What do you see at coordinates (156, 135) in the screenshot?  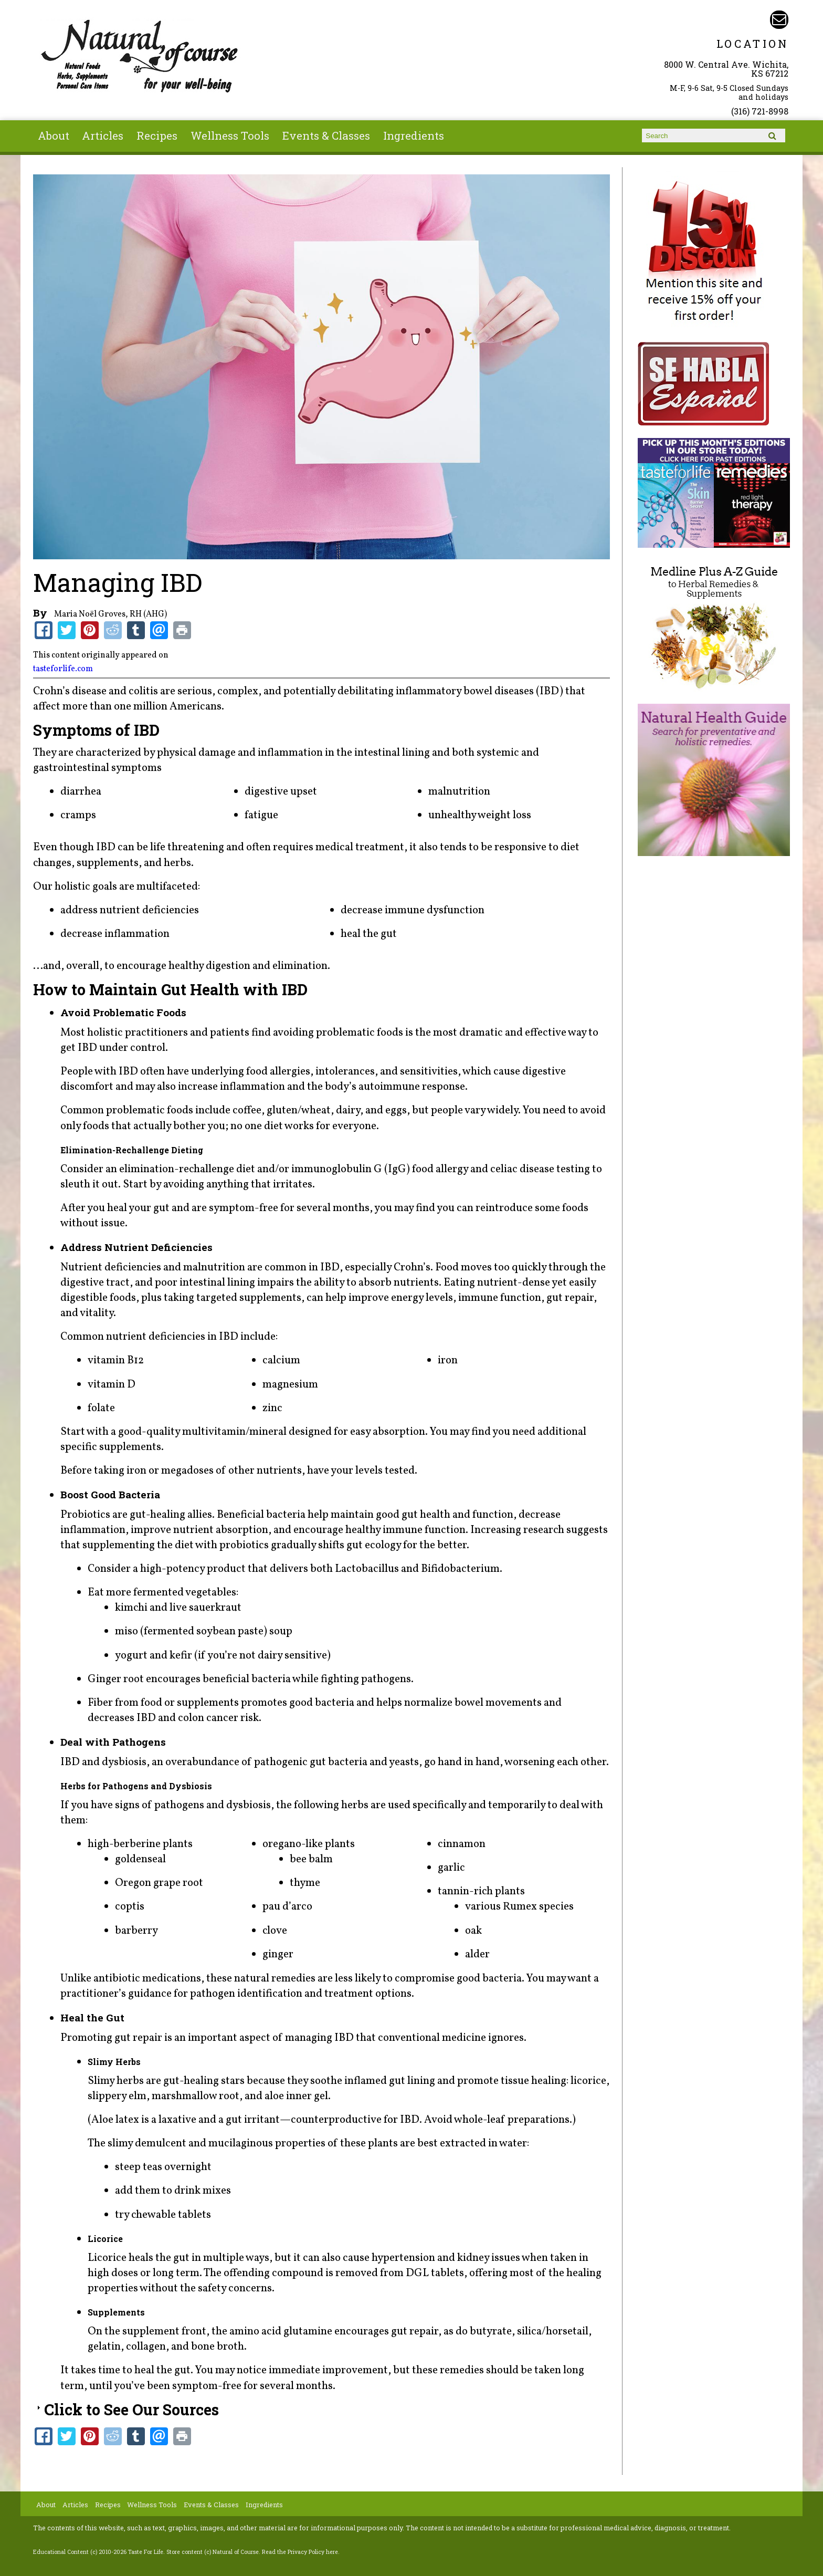 I see `Recipes` at bounding box center [156, 135].